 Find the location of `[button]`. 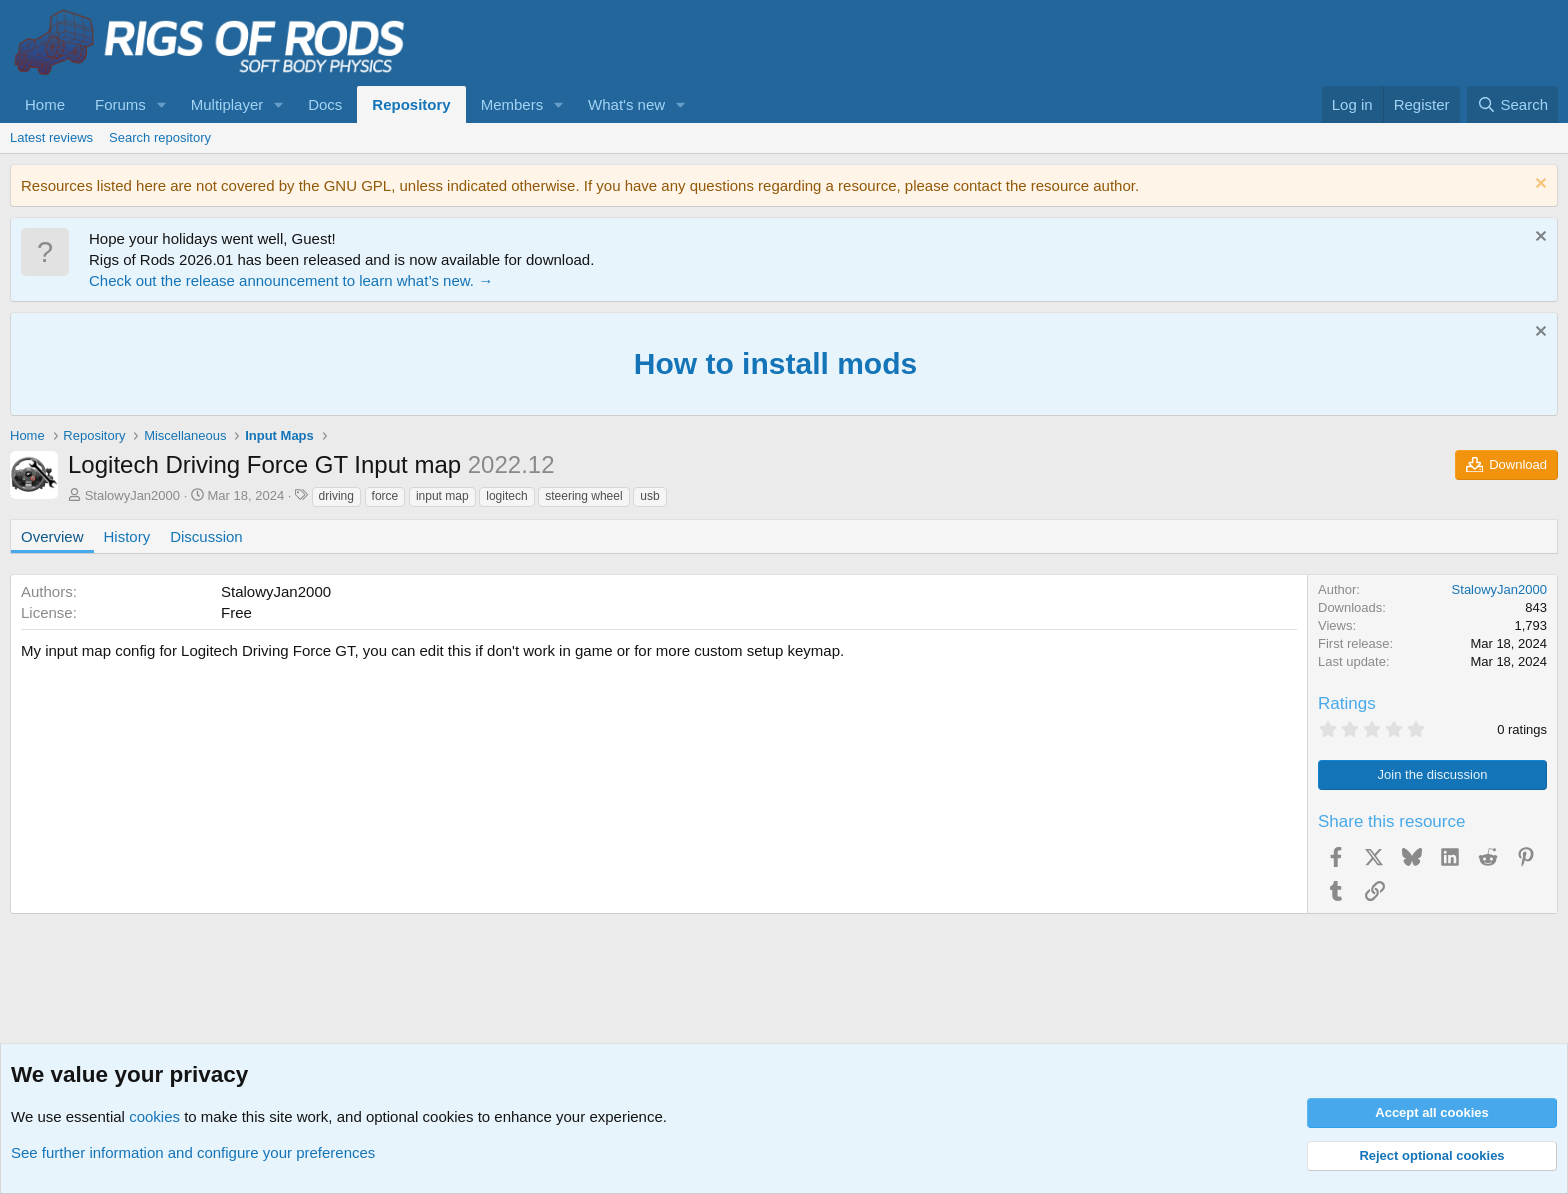

[button] is located at coordinates (162, 104).